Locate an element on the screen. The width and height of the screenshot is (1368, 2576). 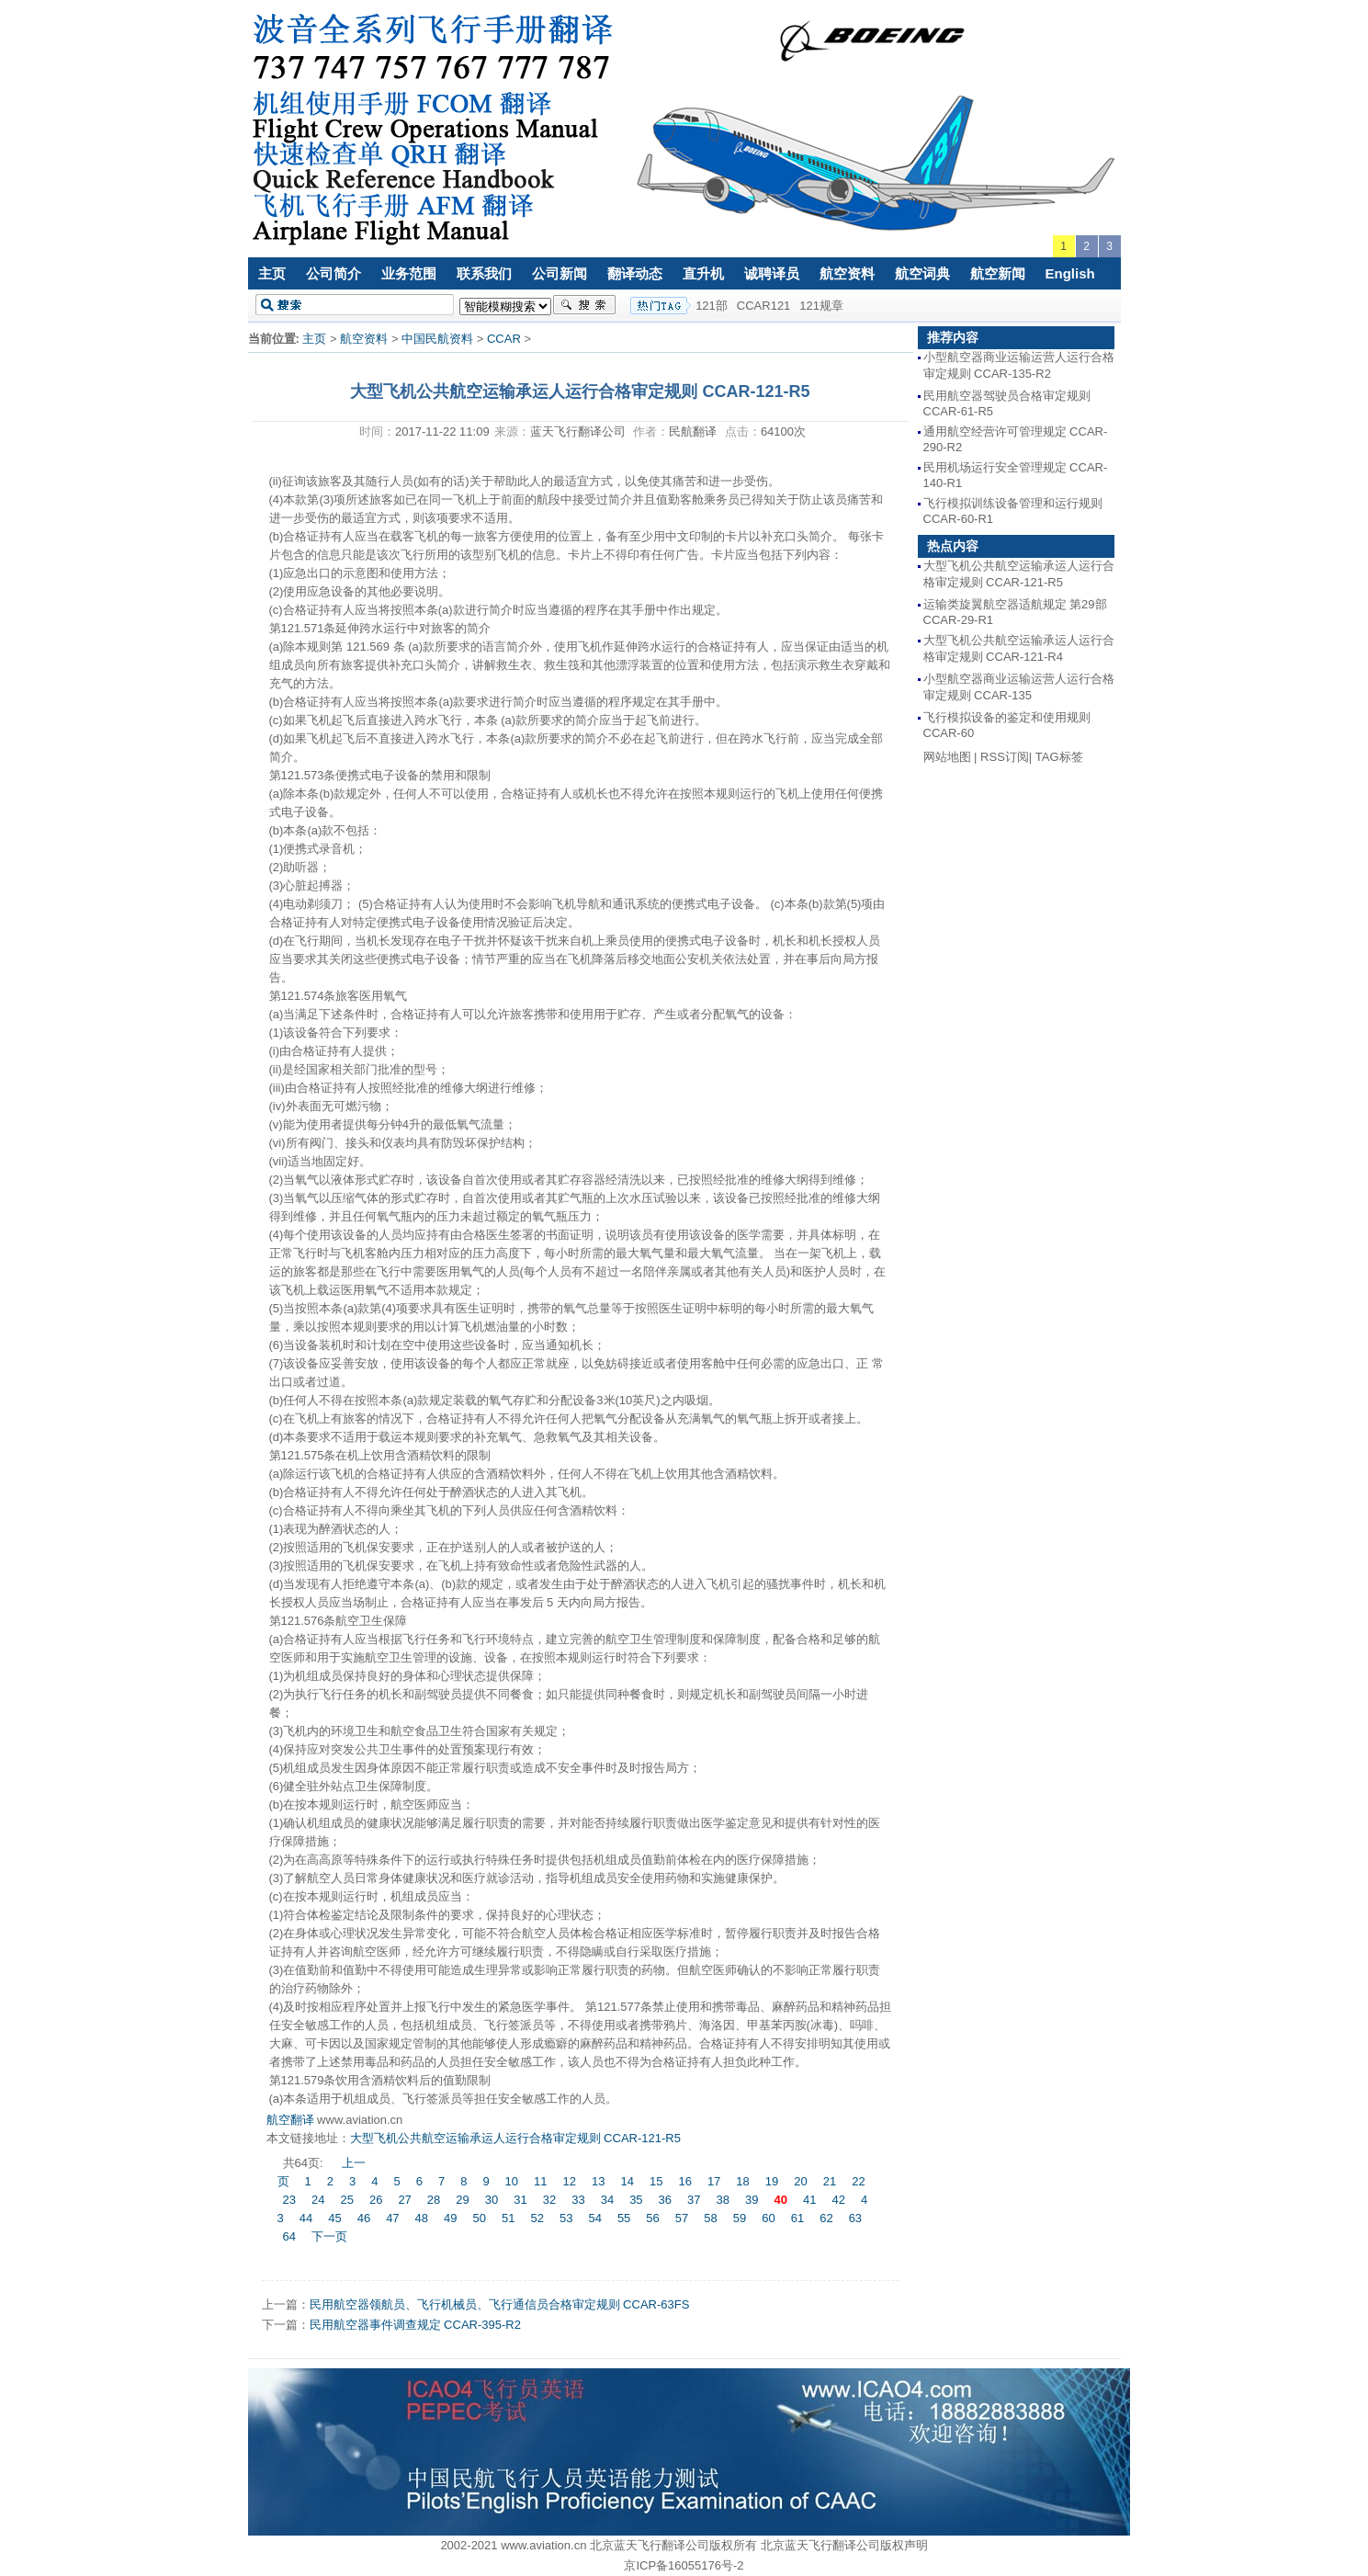
25 is located at coordinates (346, 2200).